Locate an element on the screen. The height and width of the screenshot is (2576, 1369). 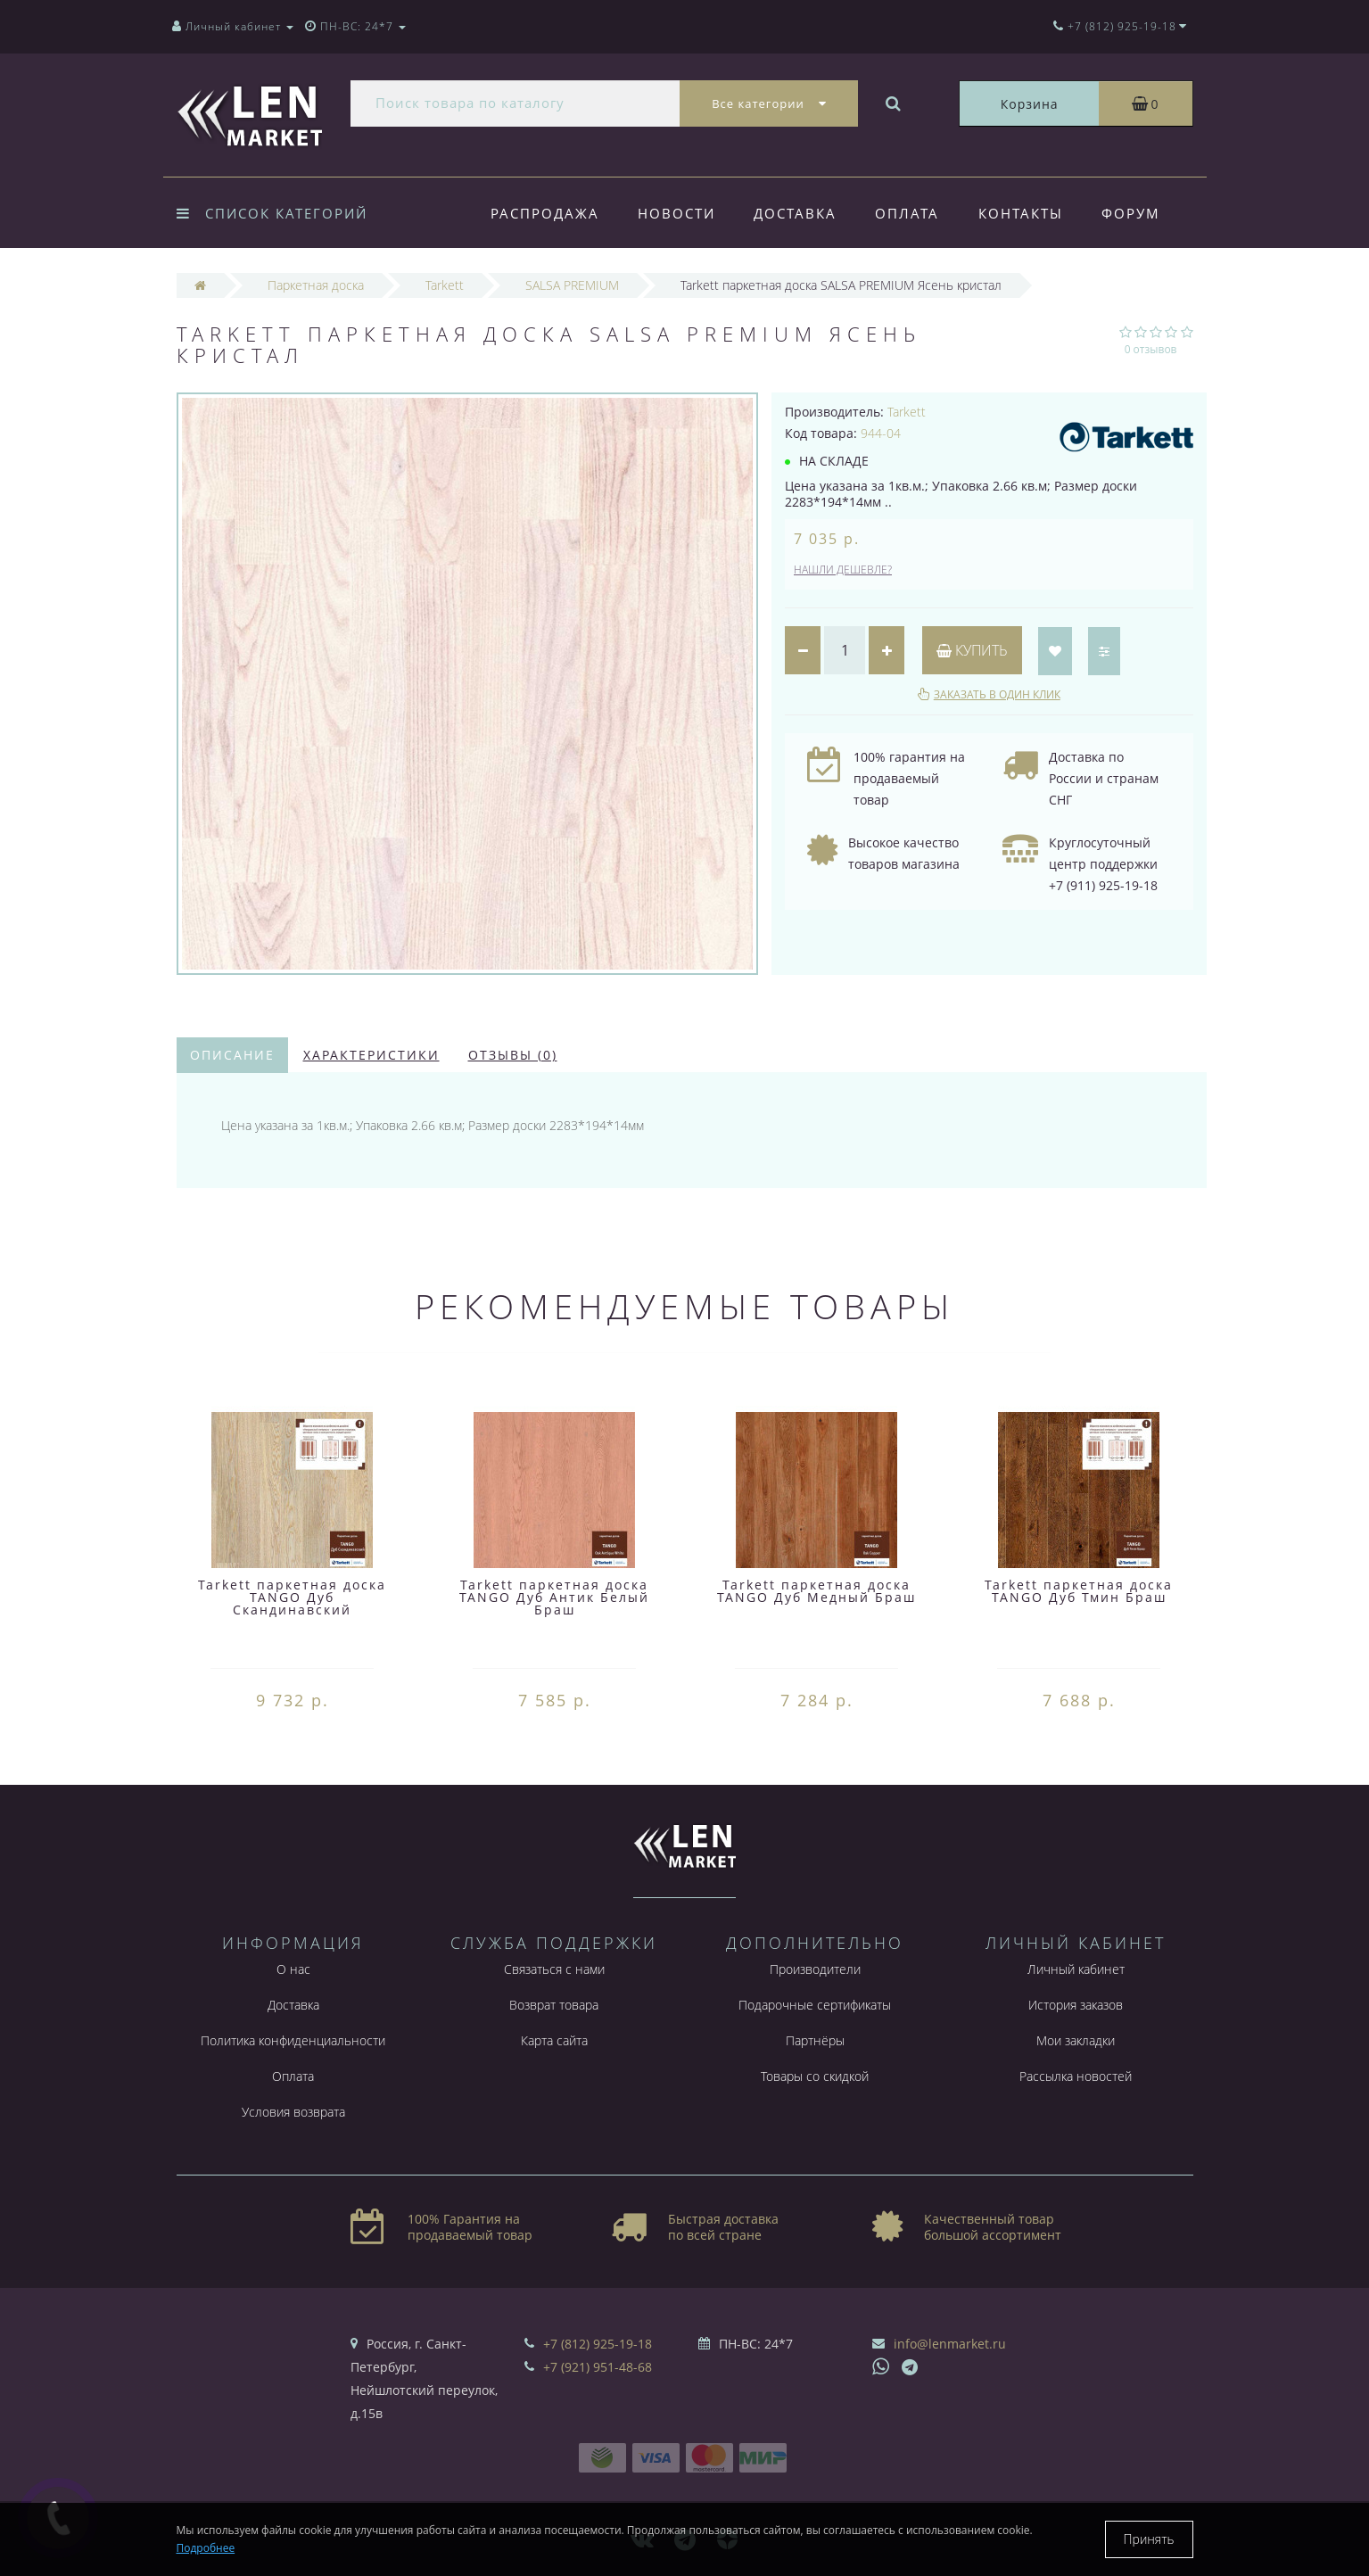
Возврат товара is located at coordinates (553, 2004).